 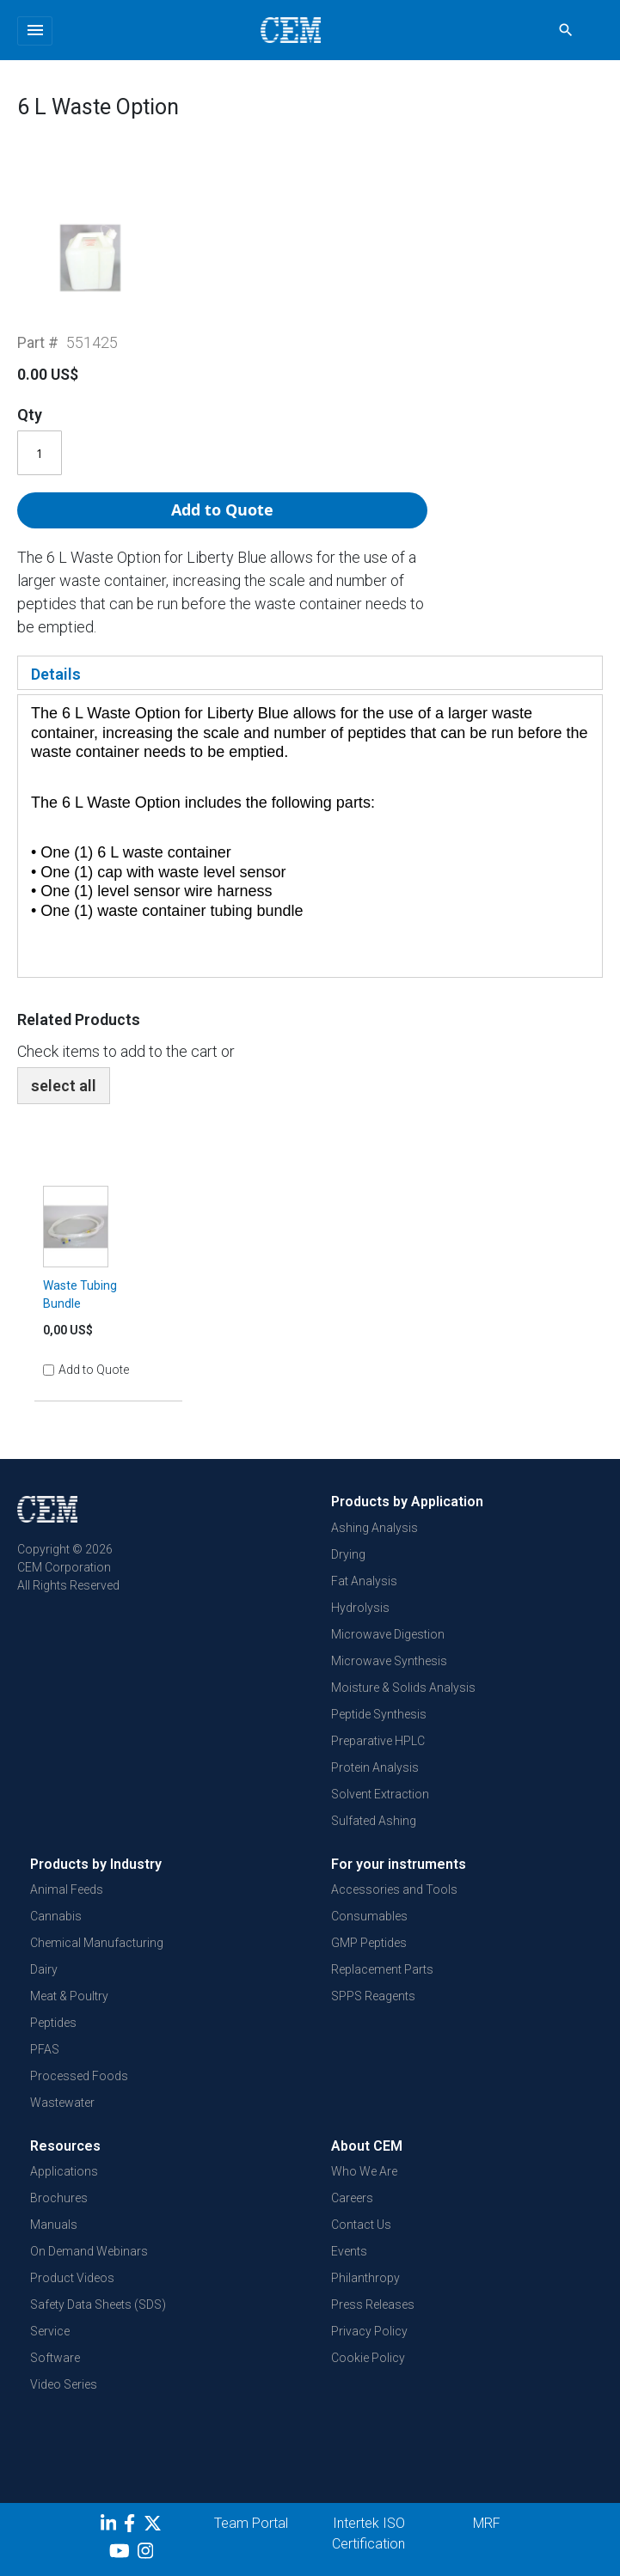 I want to click on [Toggle navigation], so click(x=34, y=31).